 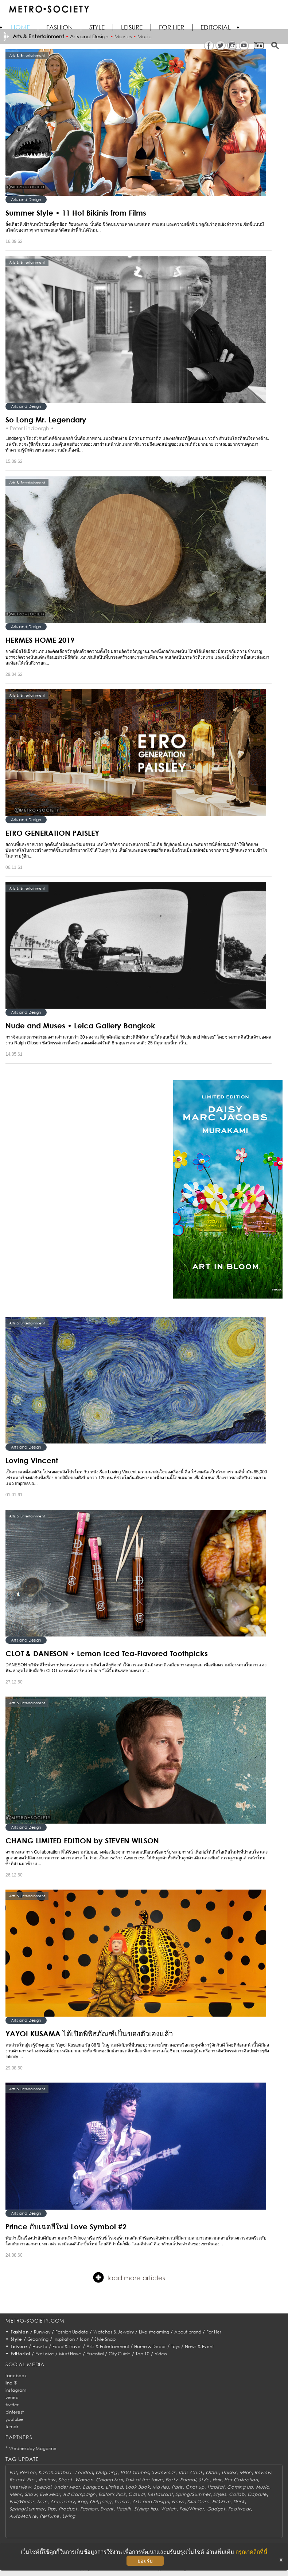 What do you see at coordinates (217, 2479) in the screenshot?
I see `Hair` at bounding box center [217, 2479].